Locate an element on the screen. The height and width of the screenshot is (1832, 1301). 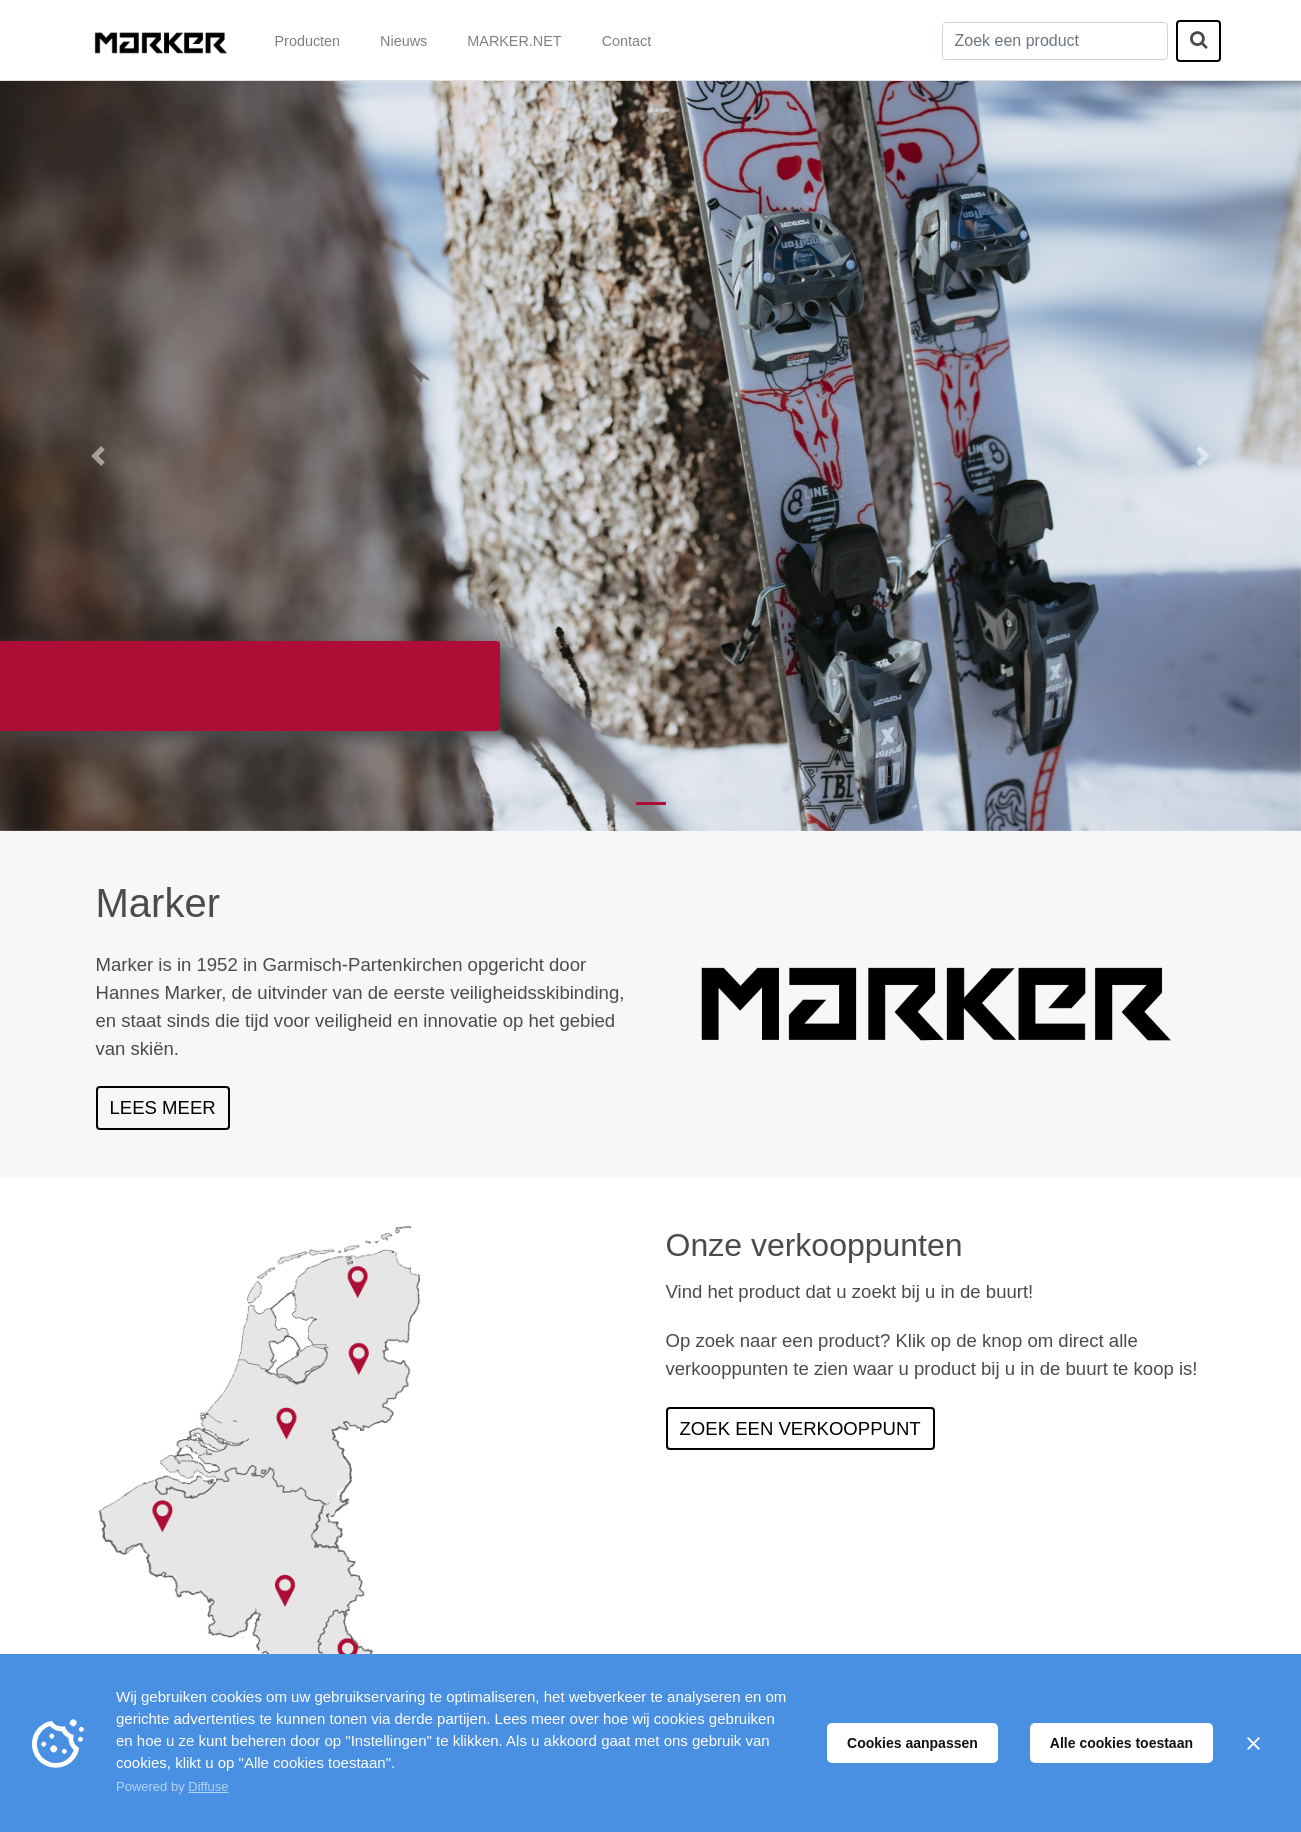
Producten is located at coordinates (308, 41).